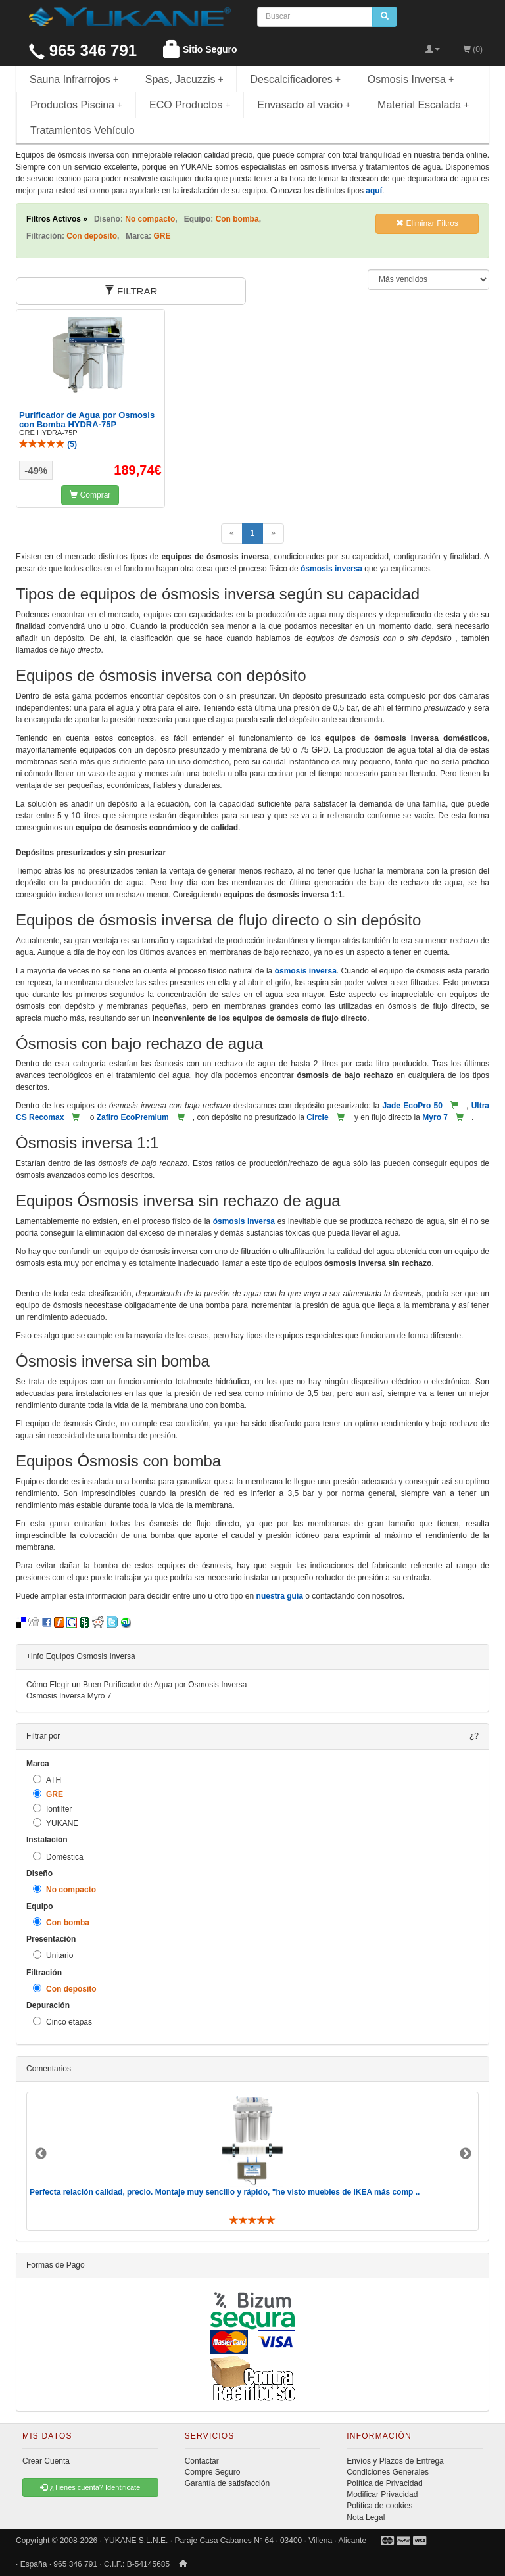 This screenshot has height=2576, width=505. What do you see at coordinates (61, 1922) in the screenshot?
I see `Con bomba` at bounding box center [61, 1922].